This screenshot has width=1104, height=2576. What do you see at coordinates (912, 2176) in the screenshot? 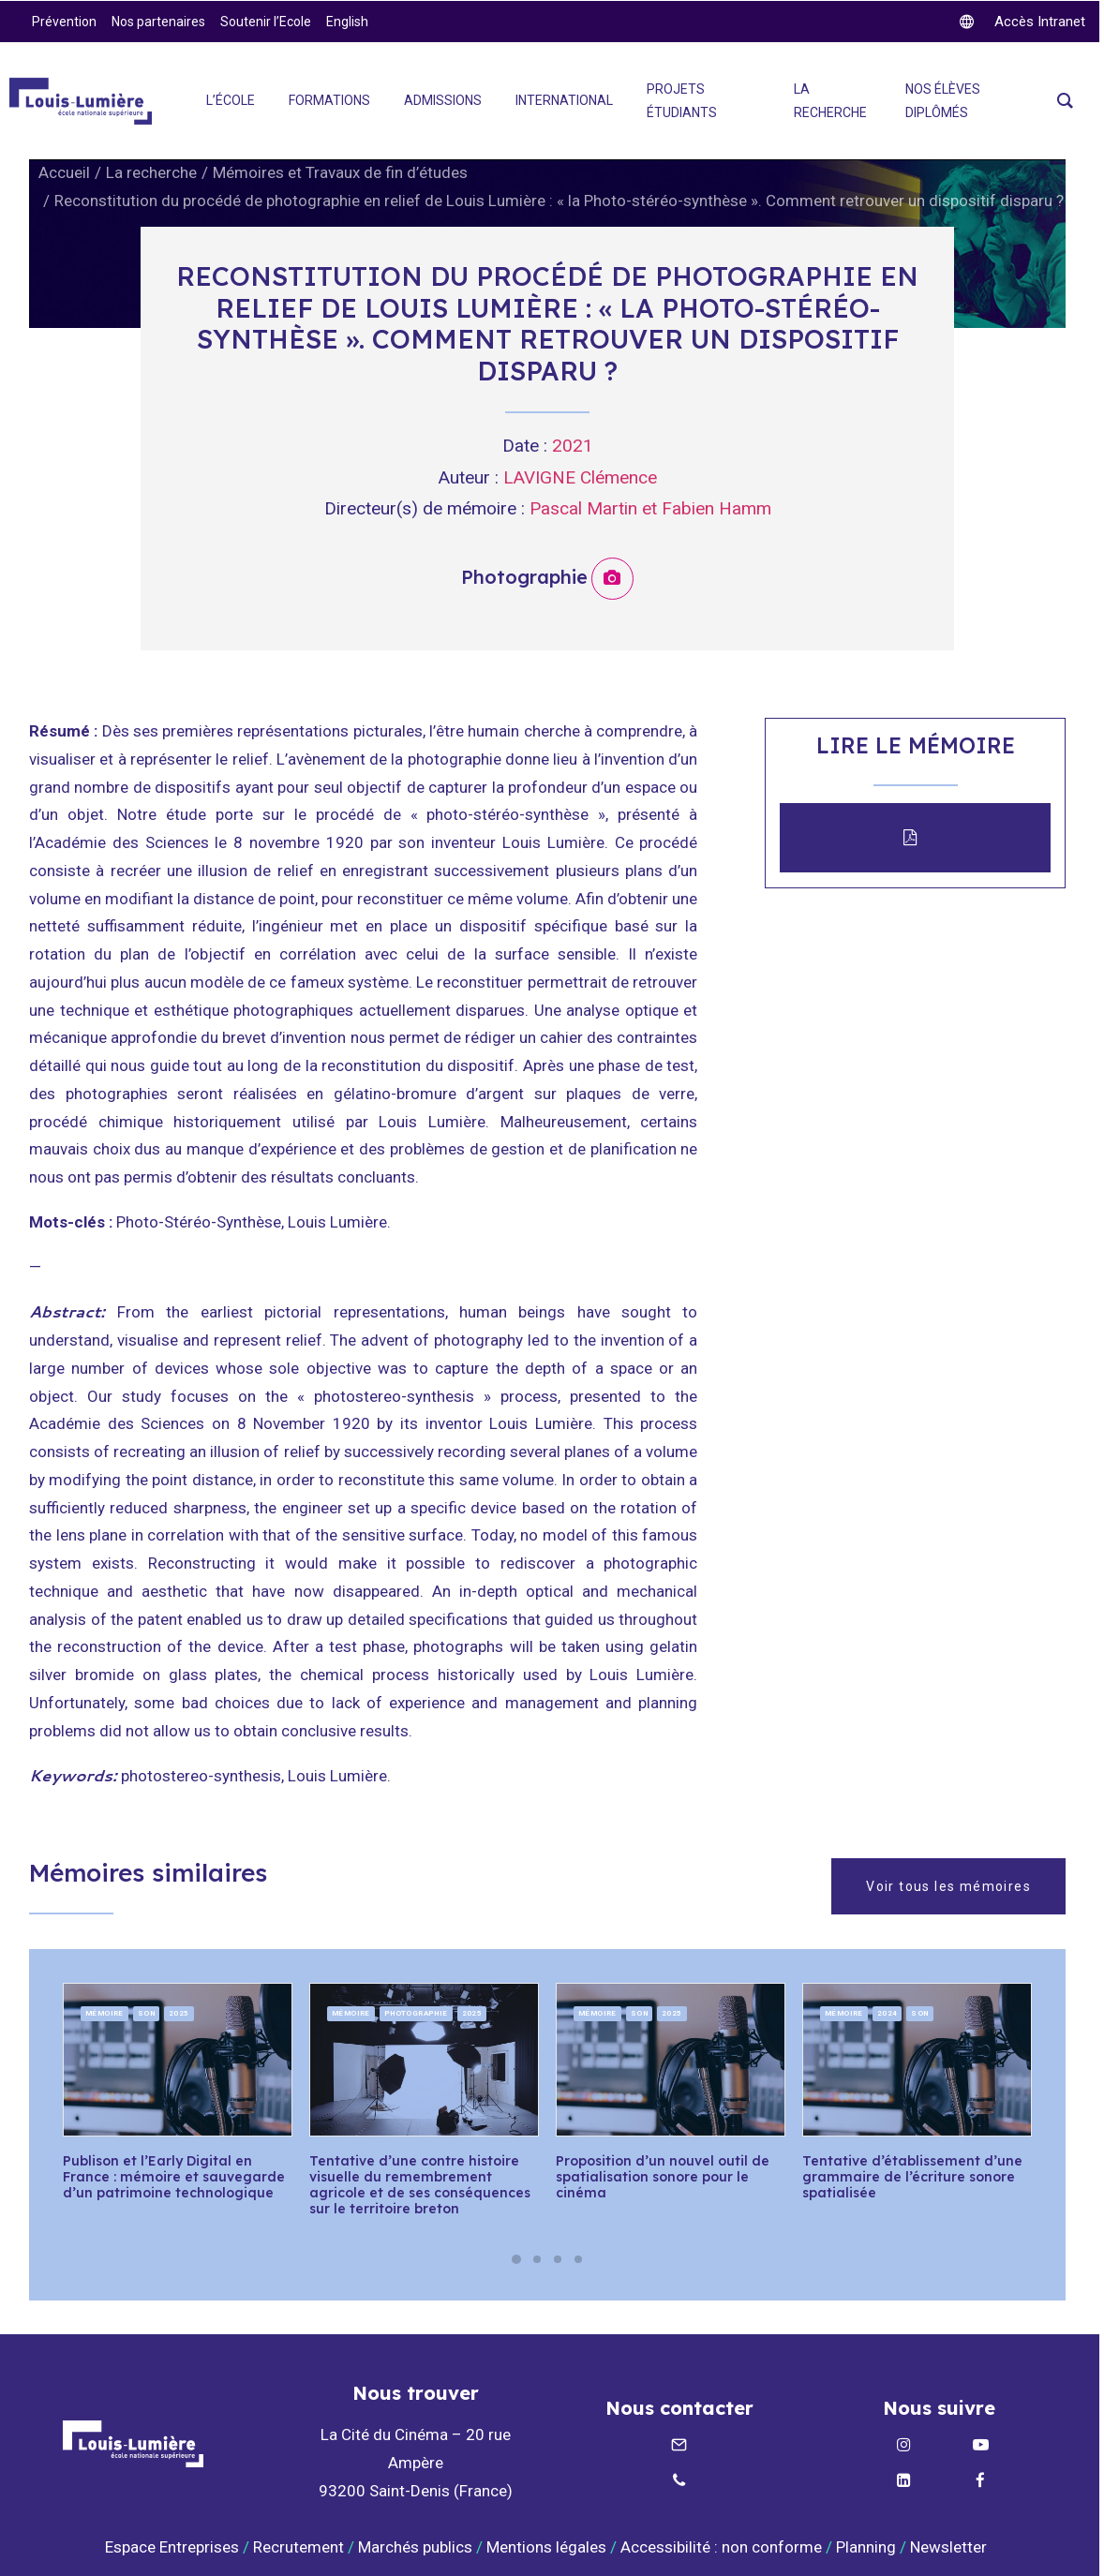
I see `Tentative d’établissement d’une grammaire de l’écriture sonore spatialisée` at bounding box center [912, 2176].